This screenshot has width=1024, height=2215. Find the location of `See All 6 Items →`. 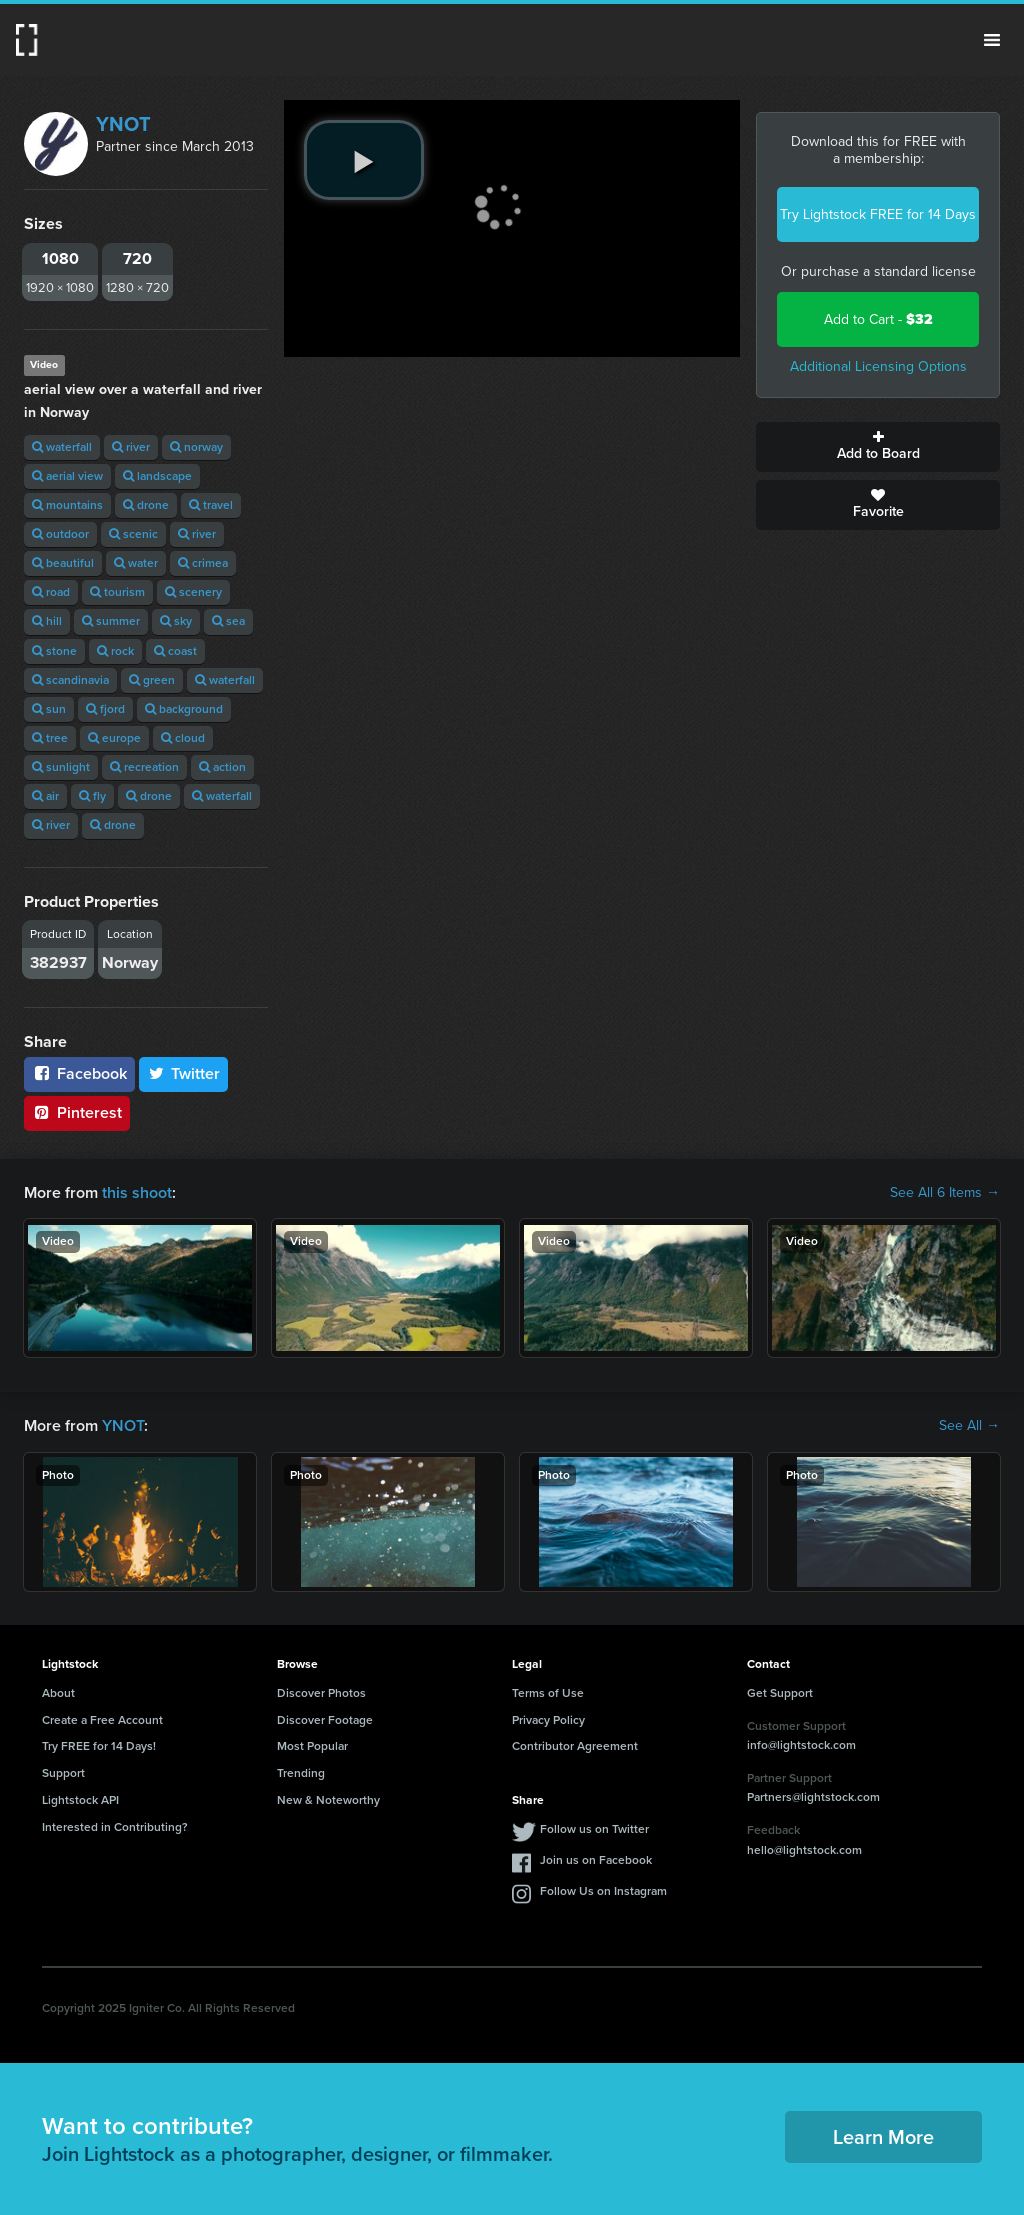

See All 6 Items → is located at coordinates (945, 1193).